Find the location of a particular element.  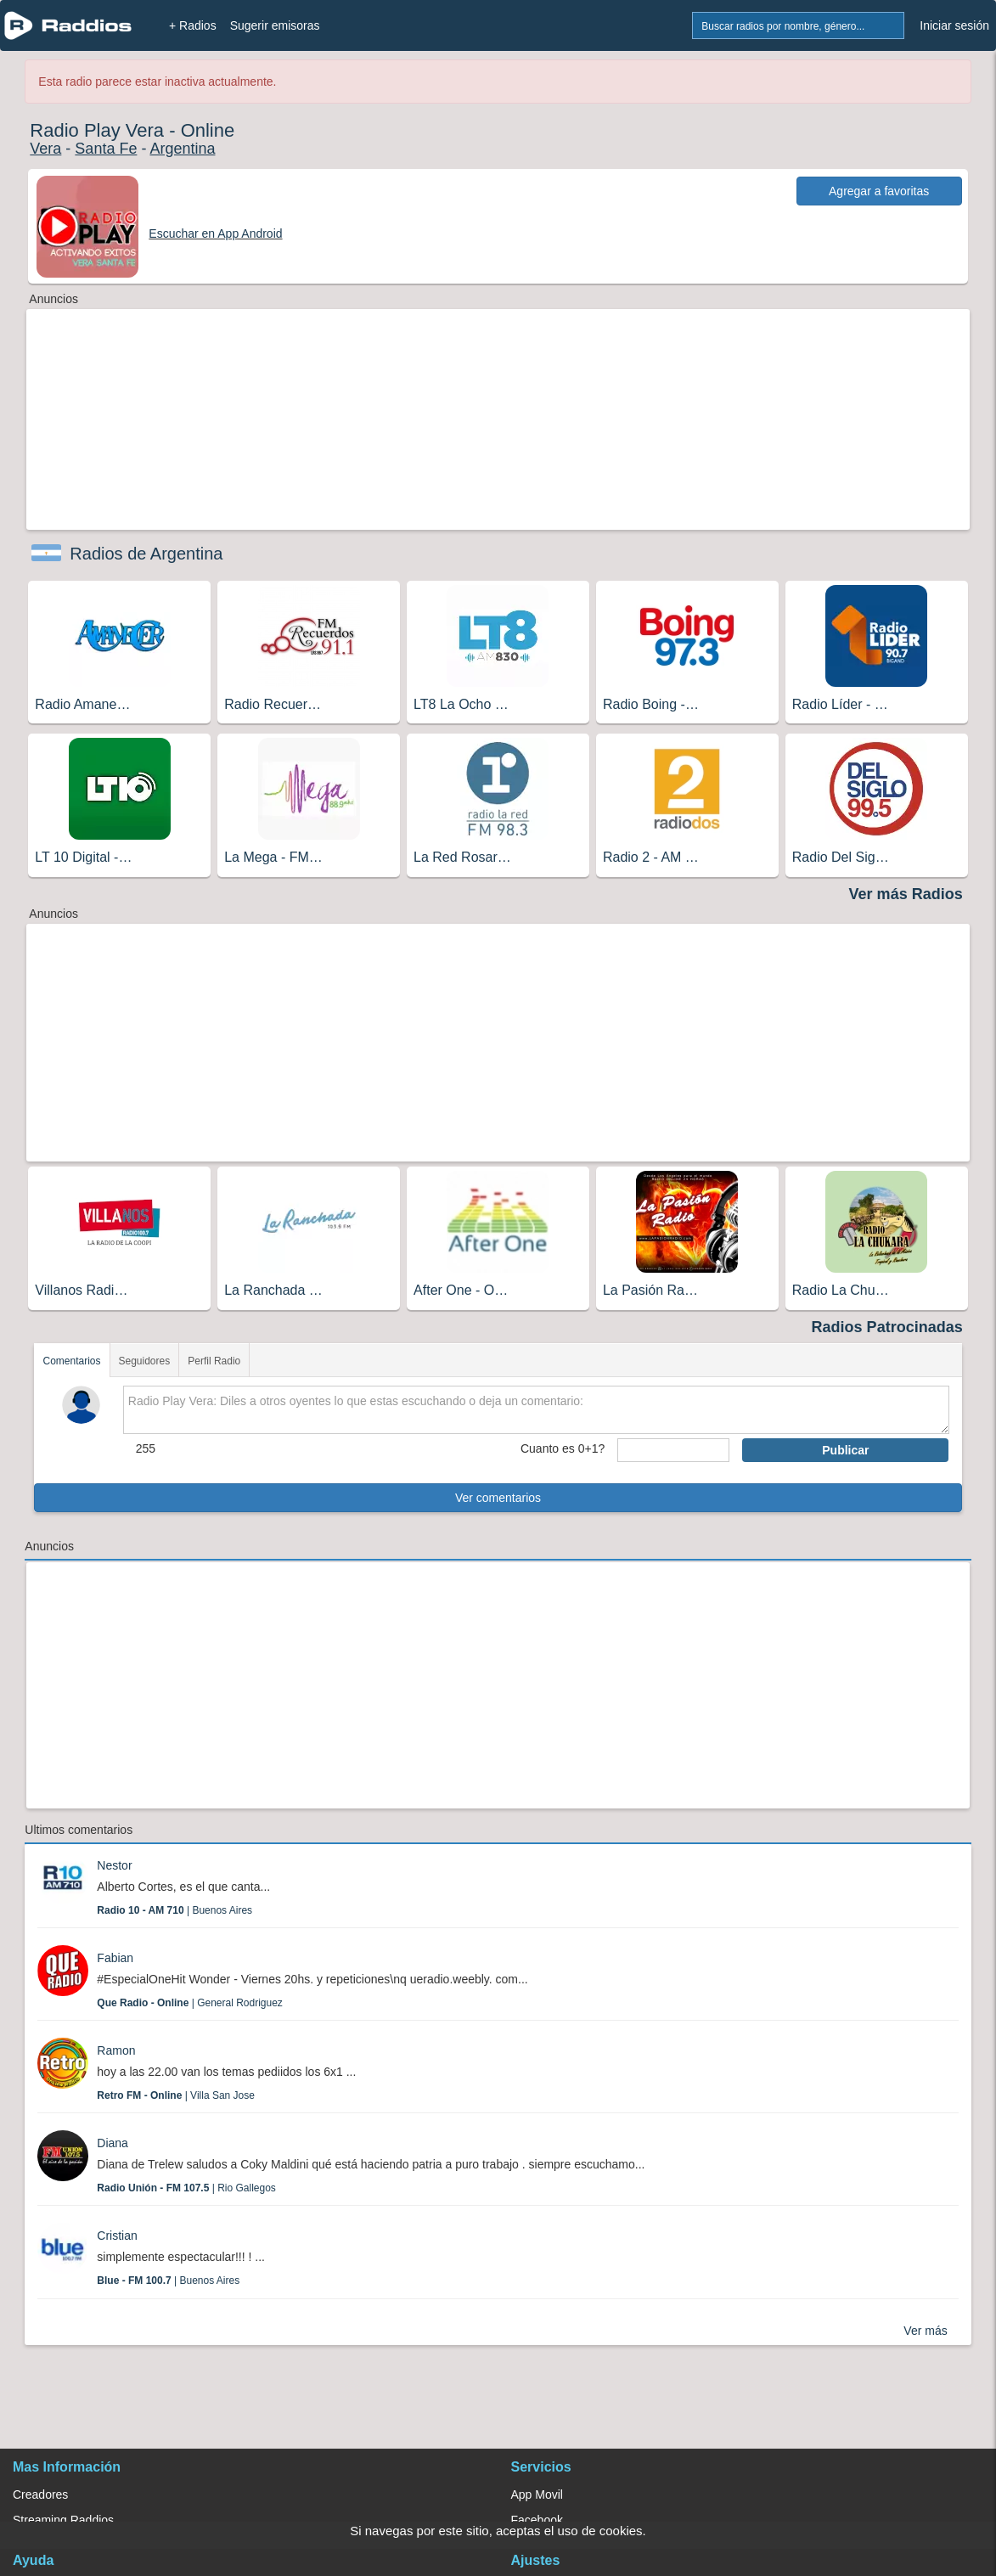

Radios Patrocinadas is located at coordinates (887, 1327).